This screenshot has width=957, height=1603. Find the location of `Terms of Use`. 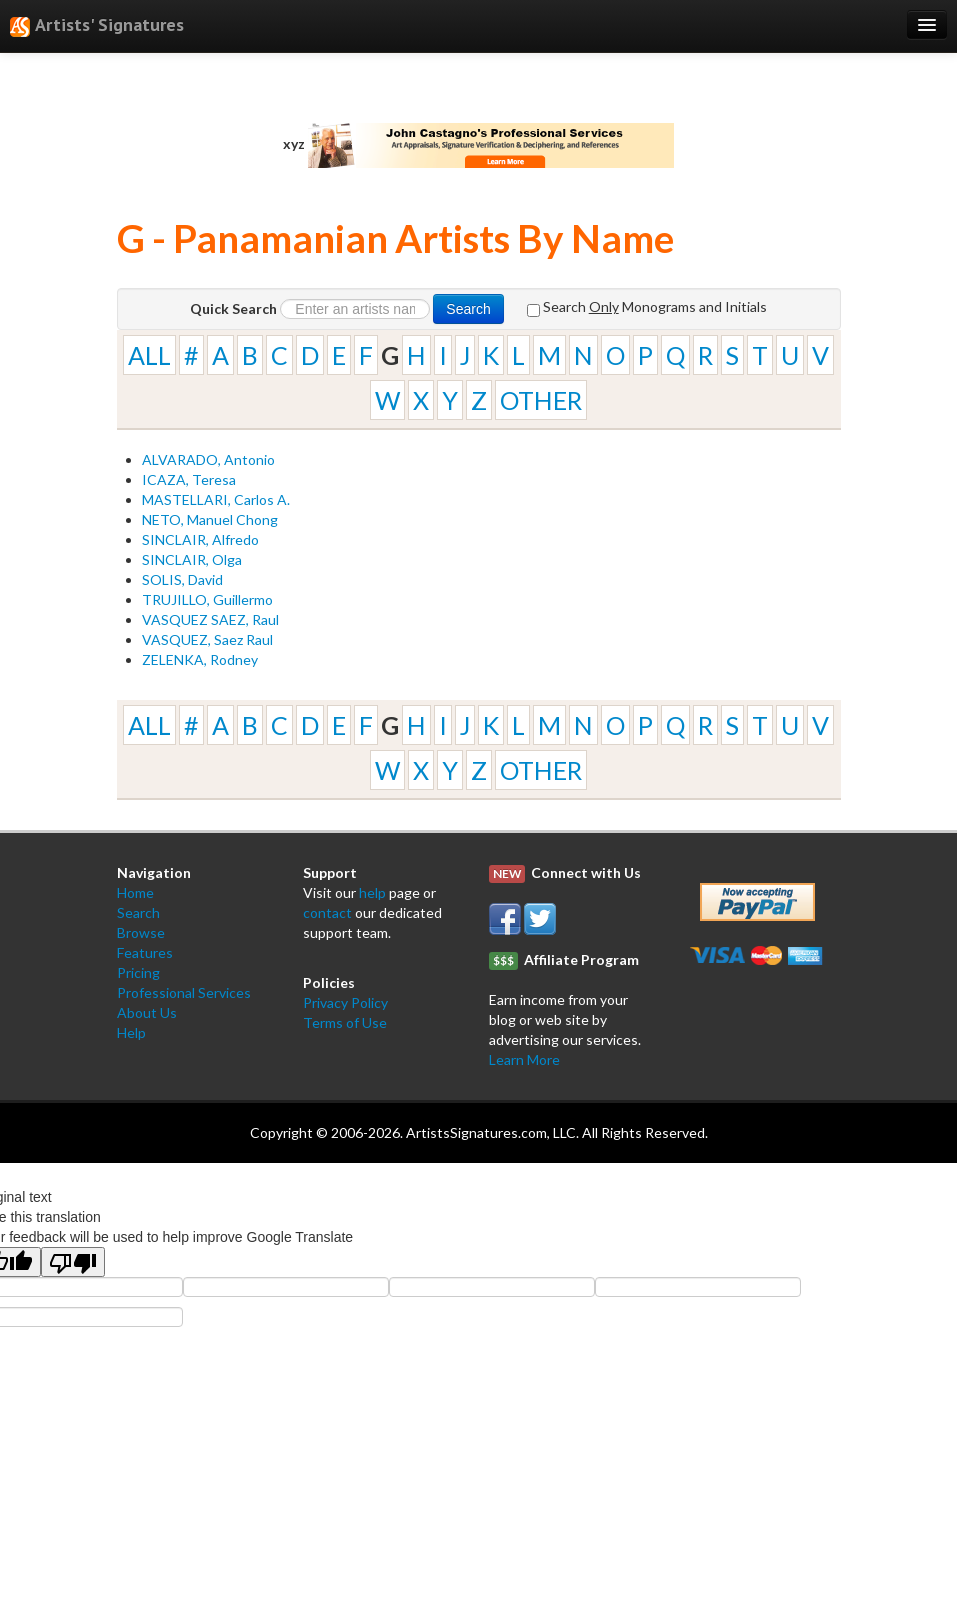

Terms of Use is located at coordinates (345, 1022).